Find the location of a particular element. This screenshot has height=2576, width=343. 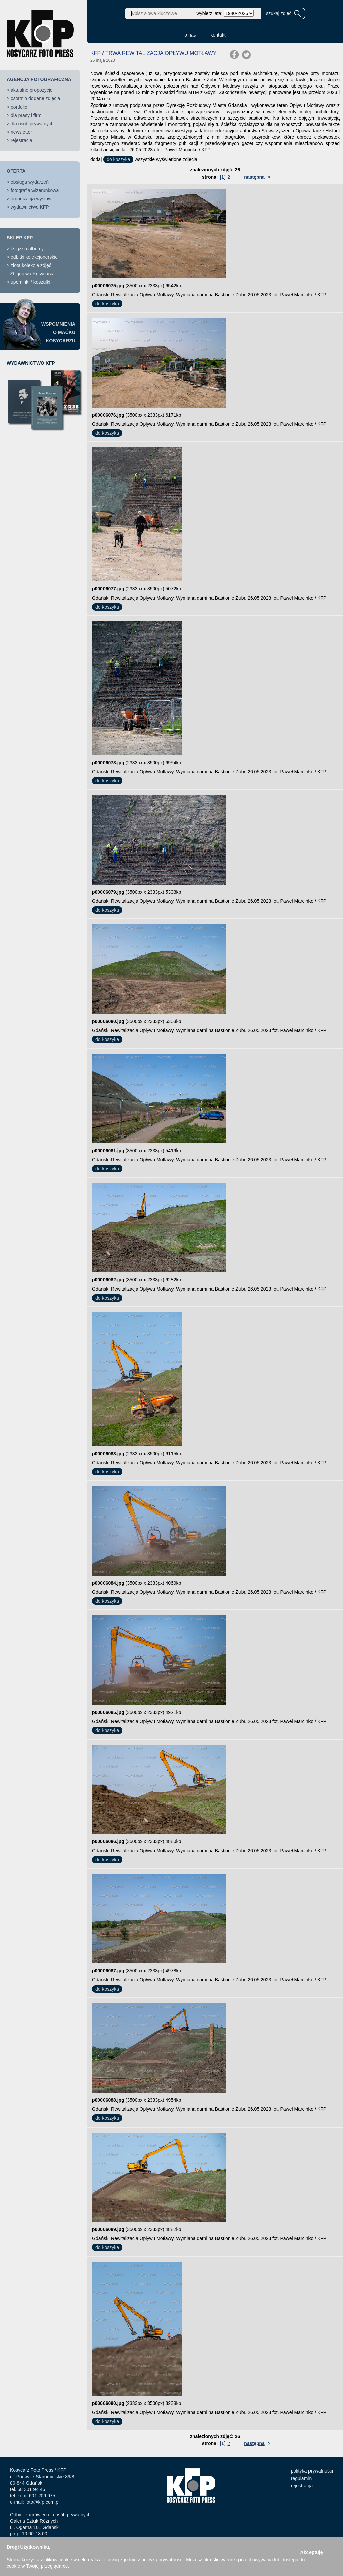

ostatnio dodane zdjęcia is located at coordinates (35, 98).